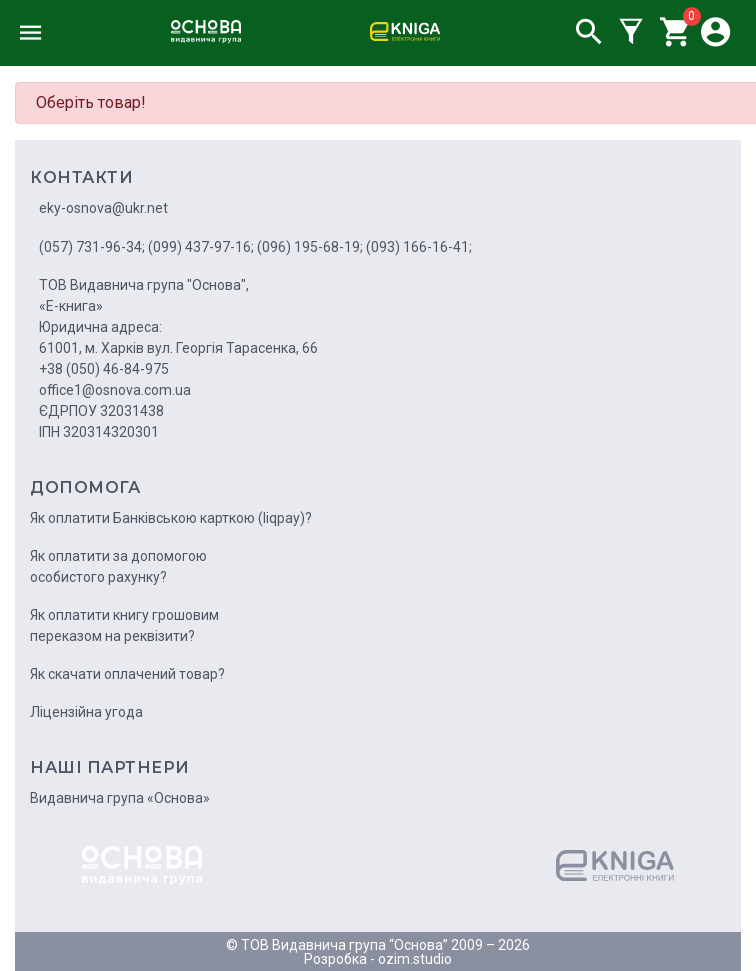  What do you see at coordinates (118, 566) in the screenshot?
I see `Як оплатити за допомогою особистого рахунку?` at bounding box center [118, 566].